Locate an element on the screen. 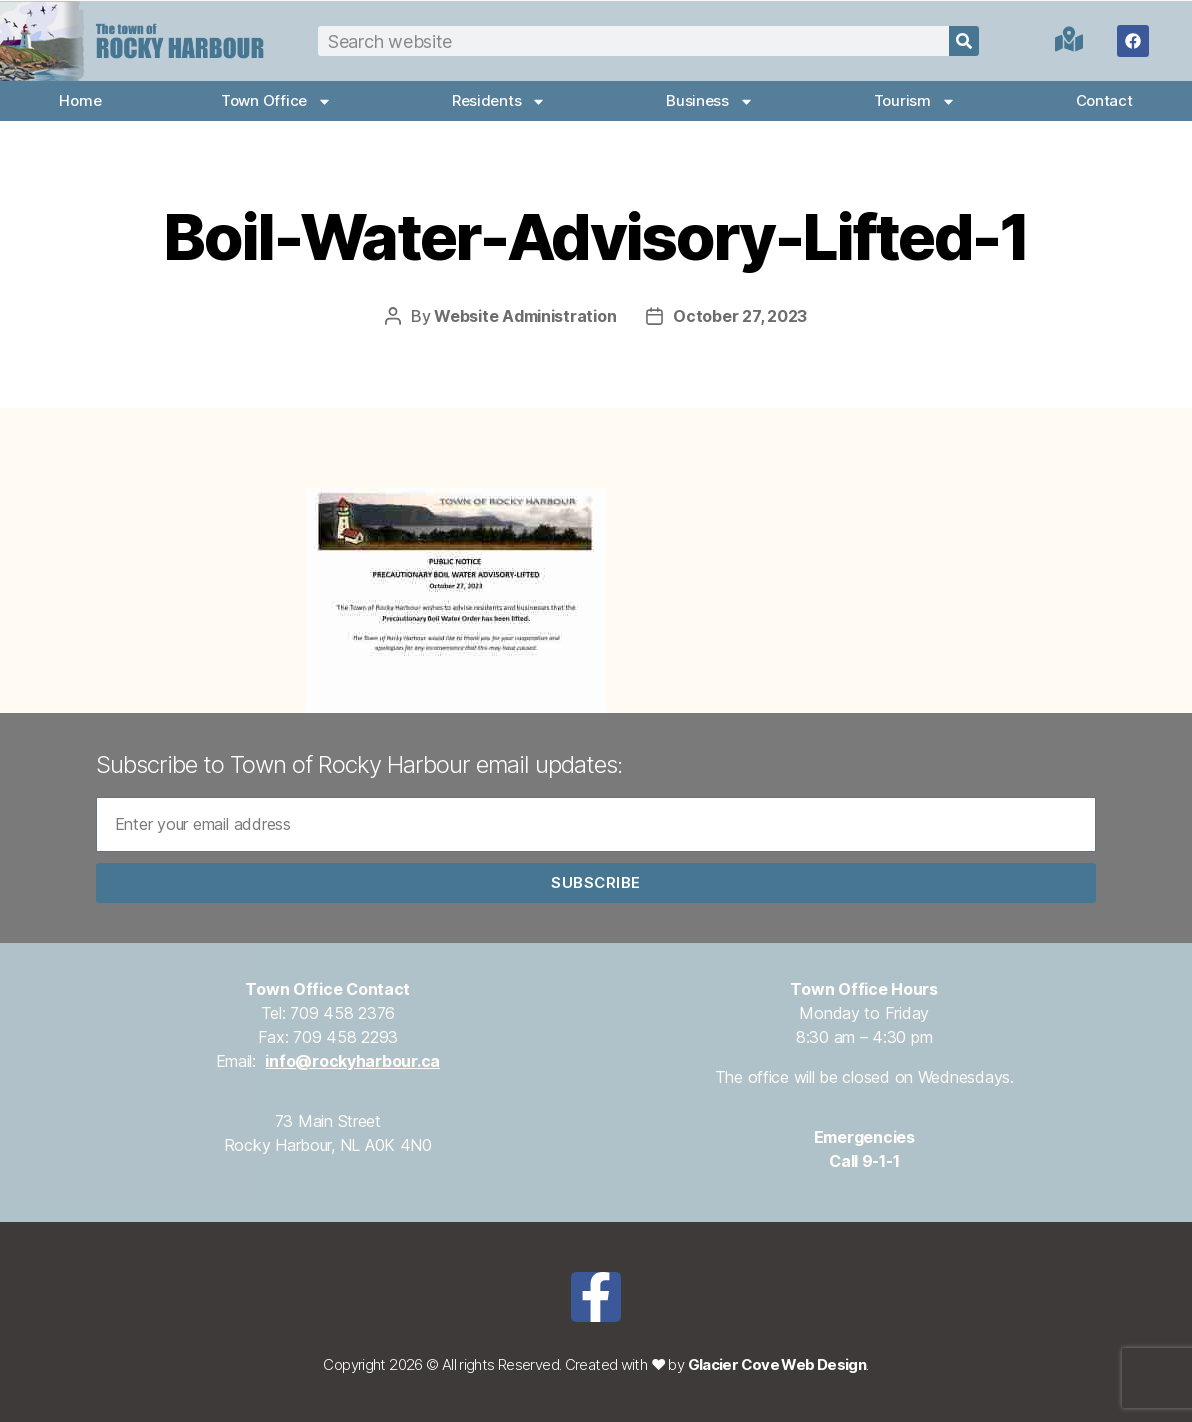  Tourism is located at coordinates (915, 101).